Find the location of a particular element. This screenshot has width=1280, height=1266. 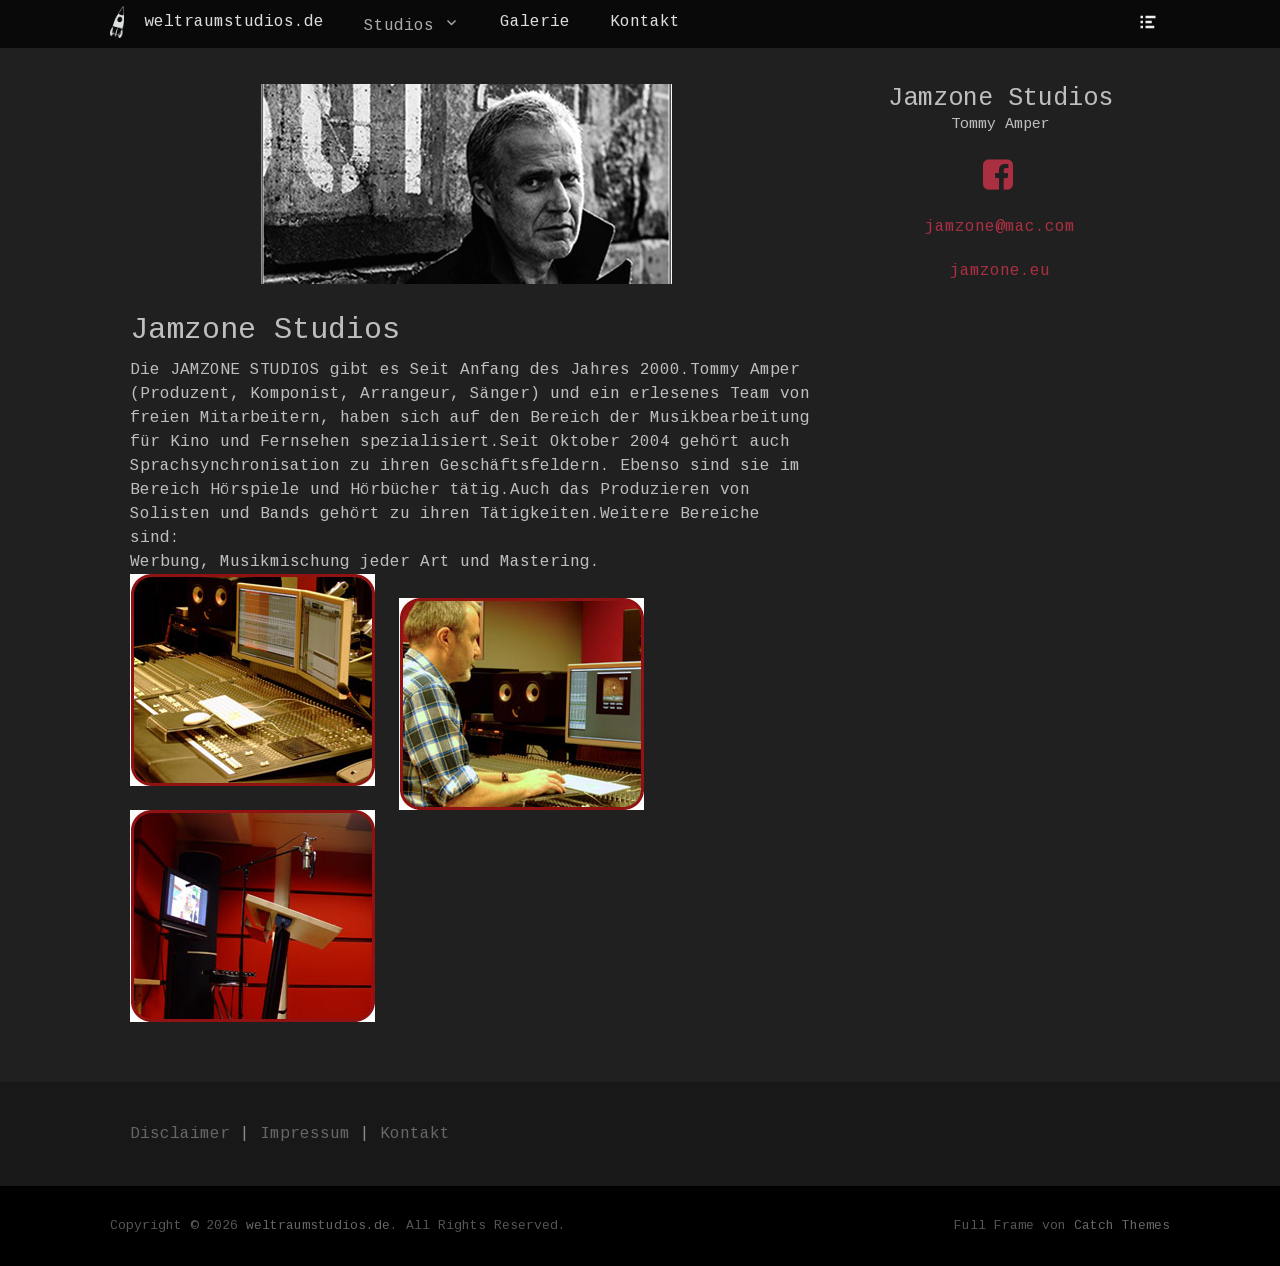

Galerie is located at coordinates (535, 22).